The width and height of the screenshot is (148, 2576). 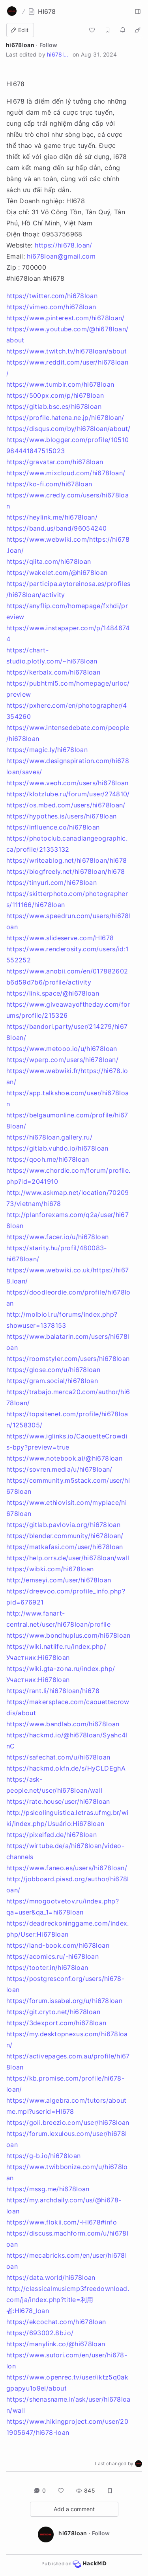 I want to click on Follow, so click(x=48, y=45).